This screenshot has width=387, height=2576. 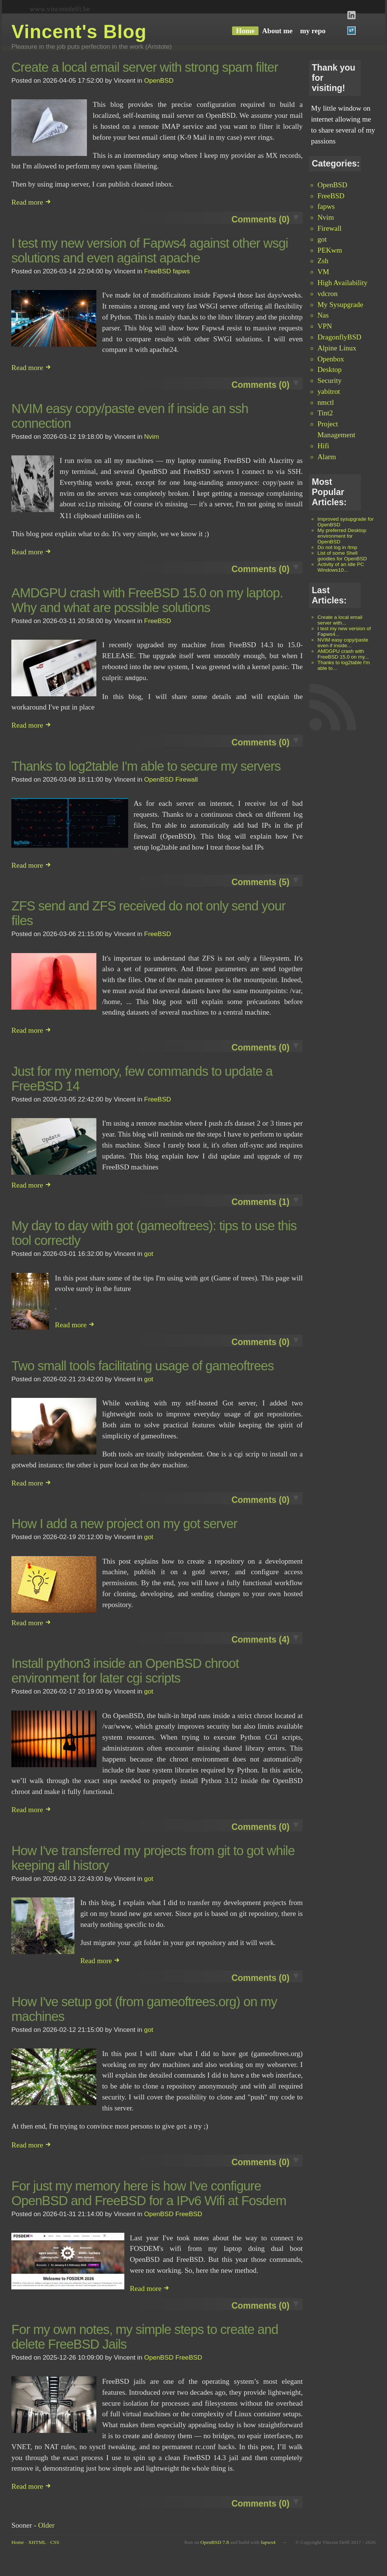 What do you see at coordinates (260, 1638) in the screenshot?
I see `Comments (4)` at bounding box center [260, 1638].